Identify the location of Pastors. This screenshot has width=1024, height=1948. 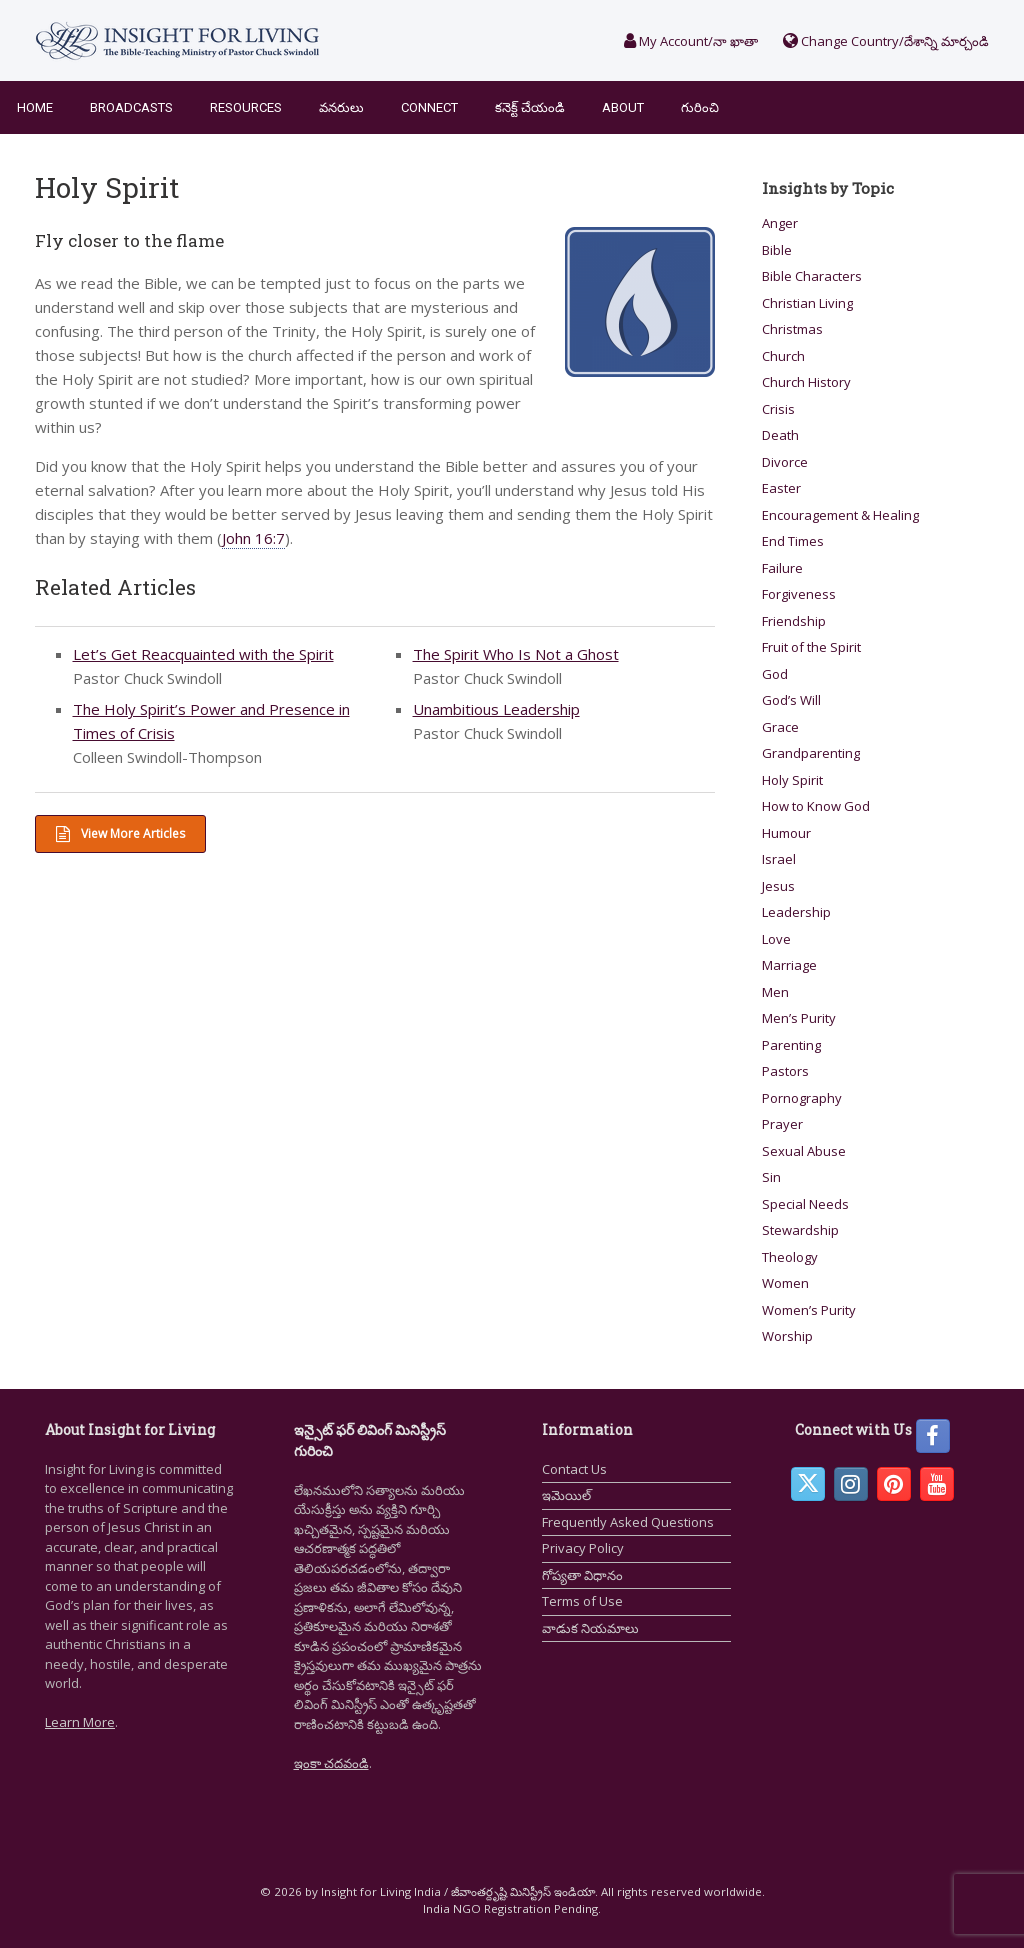
(785, 1071).